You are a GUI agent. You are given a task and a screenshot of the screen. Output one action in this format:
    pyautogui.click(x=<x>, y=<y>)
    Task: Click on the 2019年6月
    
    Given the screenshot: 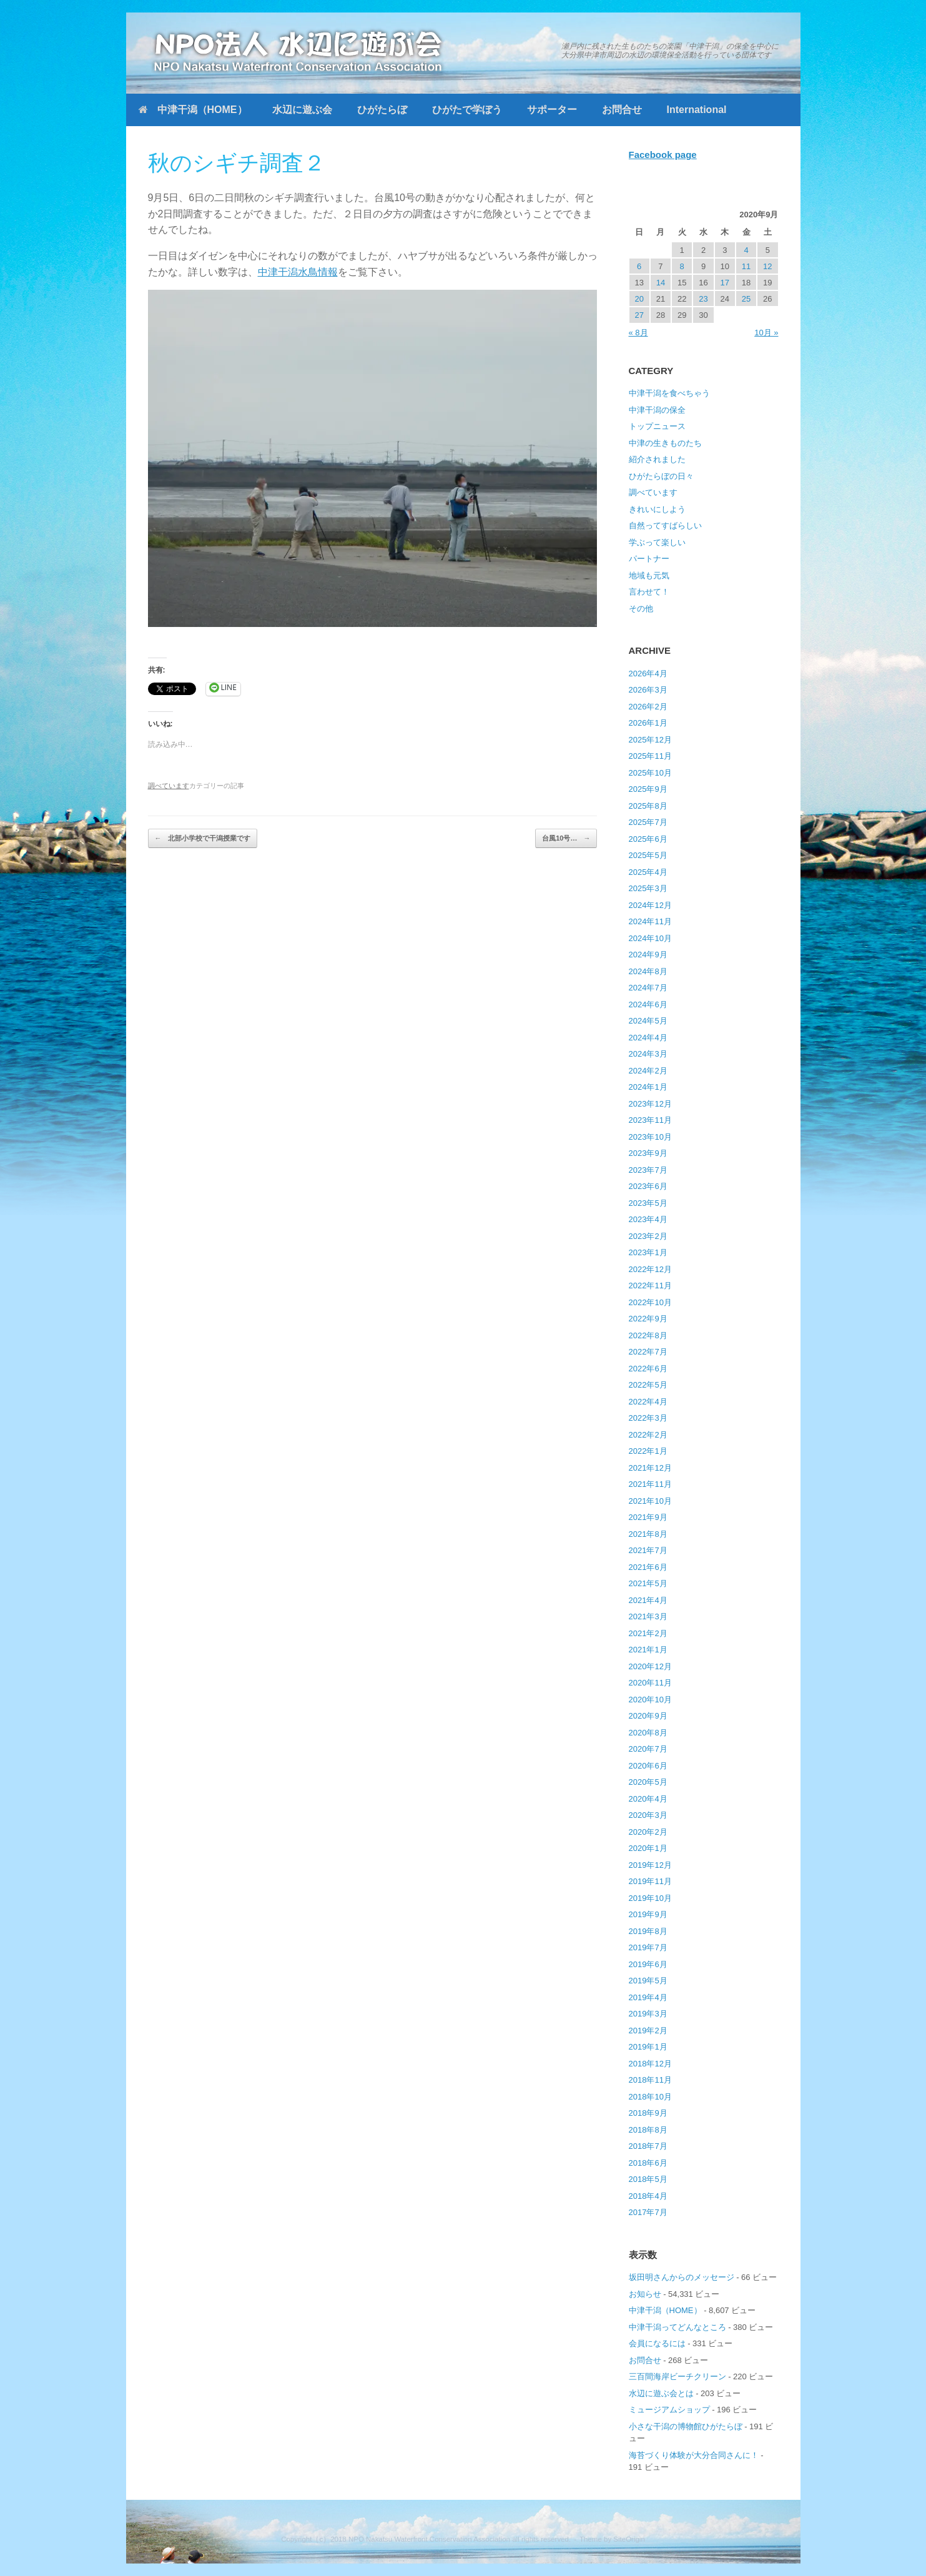 What is the action you would take?
    pyautogui.click(x=648, y=1964)
    